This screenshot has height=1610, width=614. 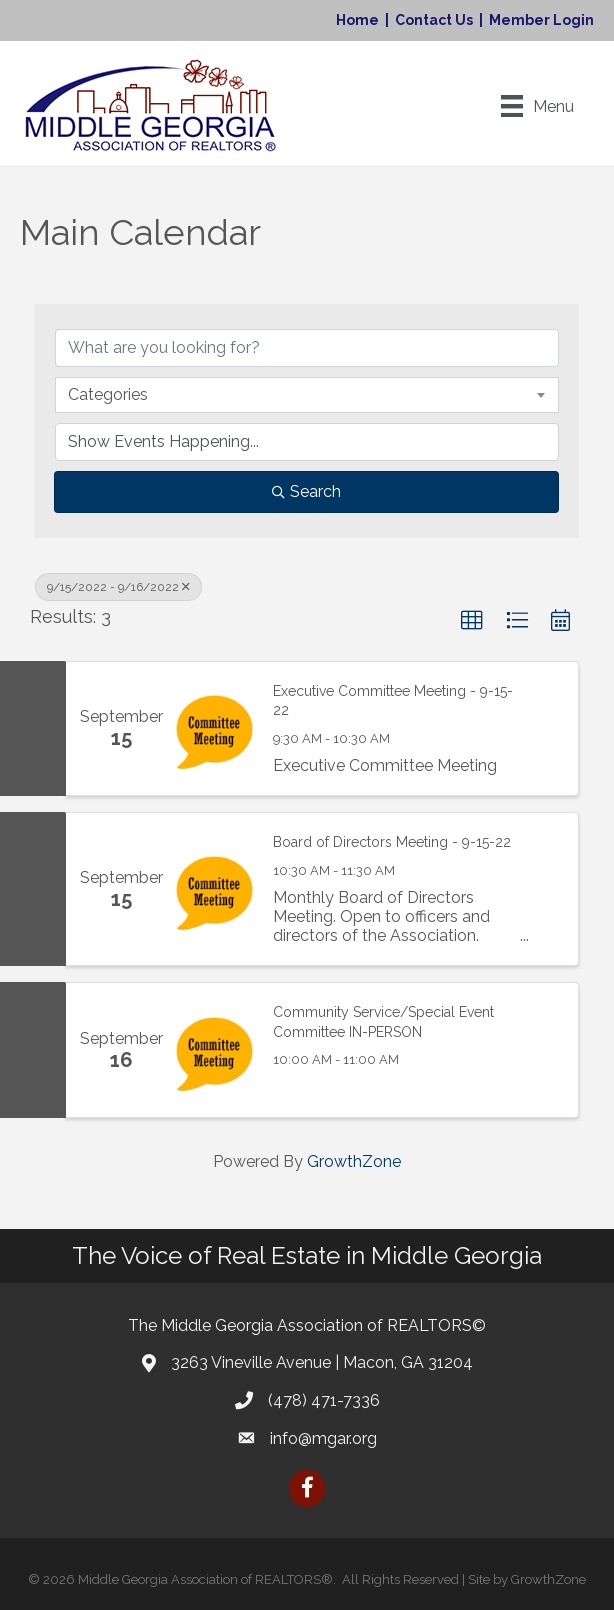 What do you see at coordinates (393, 701) in the screenshot?
I see `Executive Committee Meeting - 9-15-22` at bounding box center [393, 701].